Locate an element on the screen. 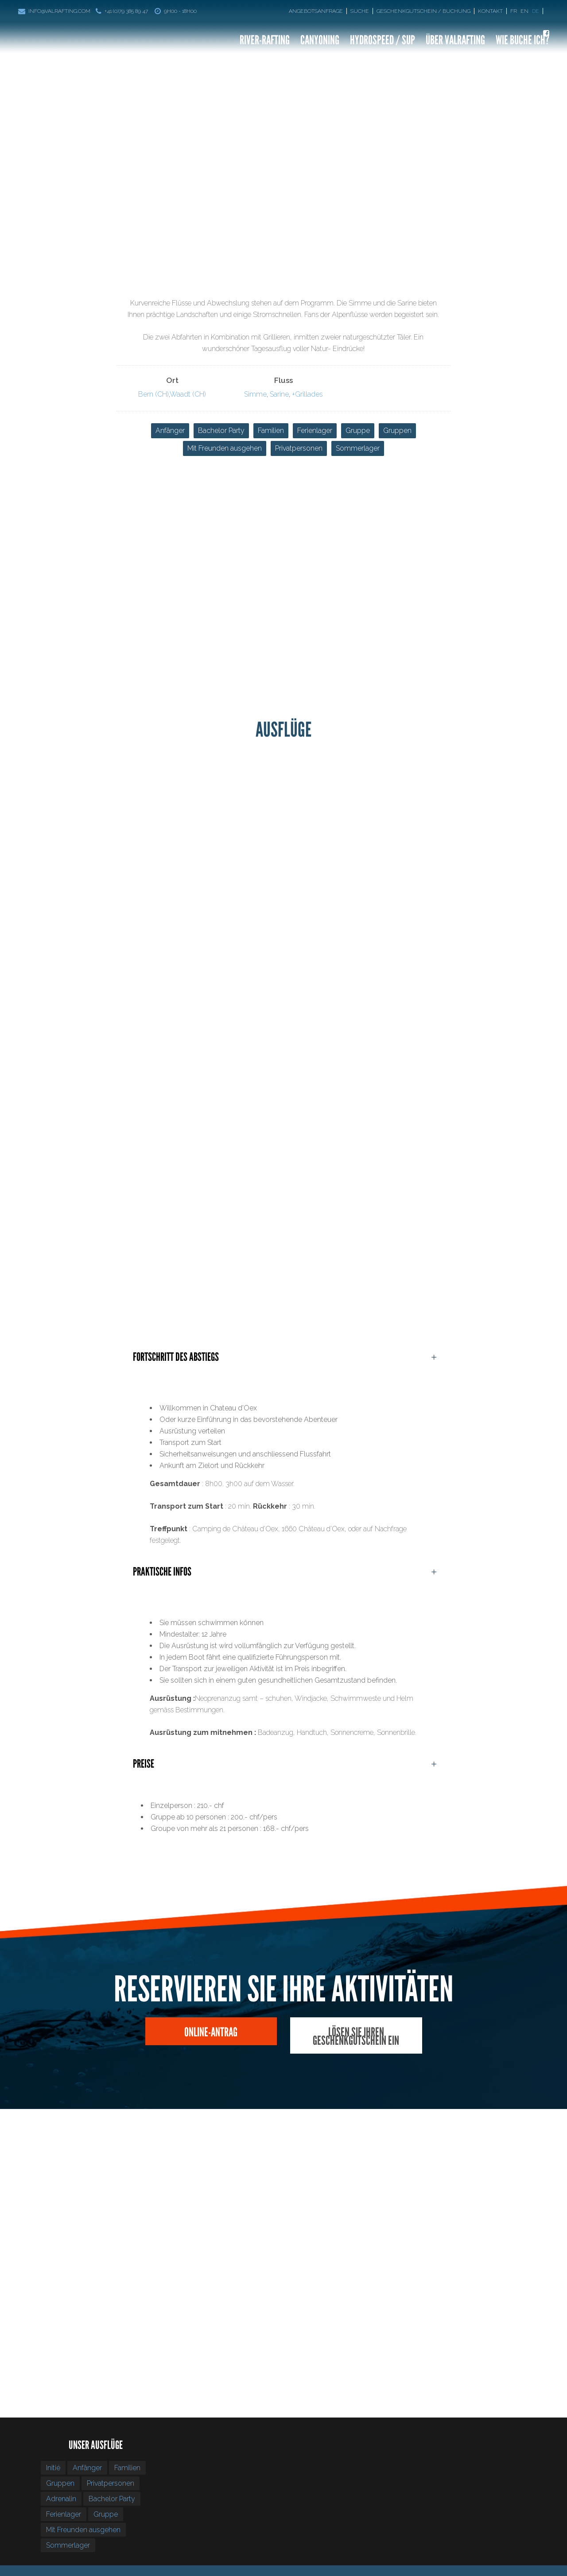 The height and width of the screenshot is (2576, 567). Sommerlager is located at coordinates (358, 448).